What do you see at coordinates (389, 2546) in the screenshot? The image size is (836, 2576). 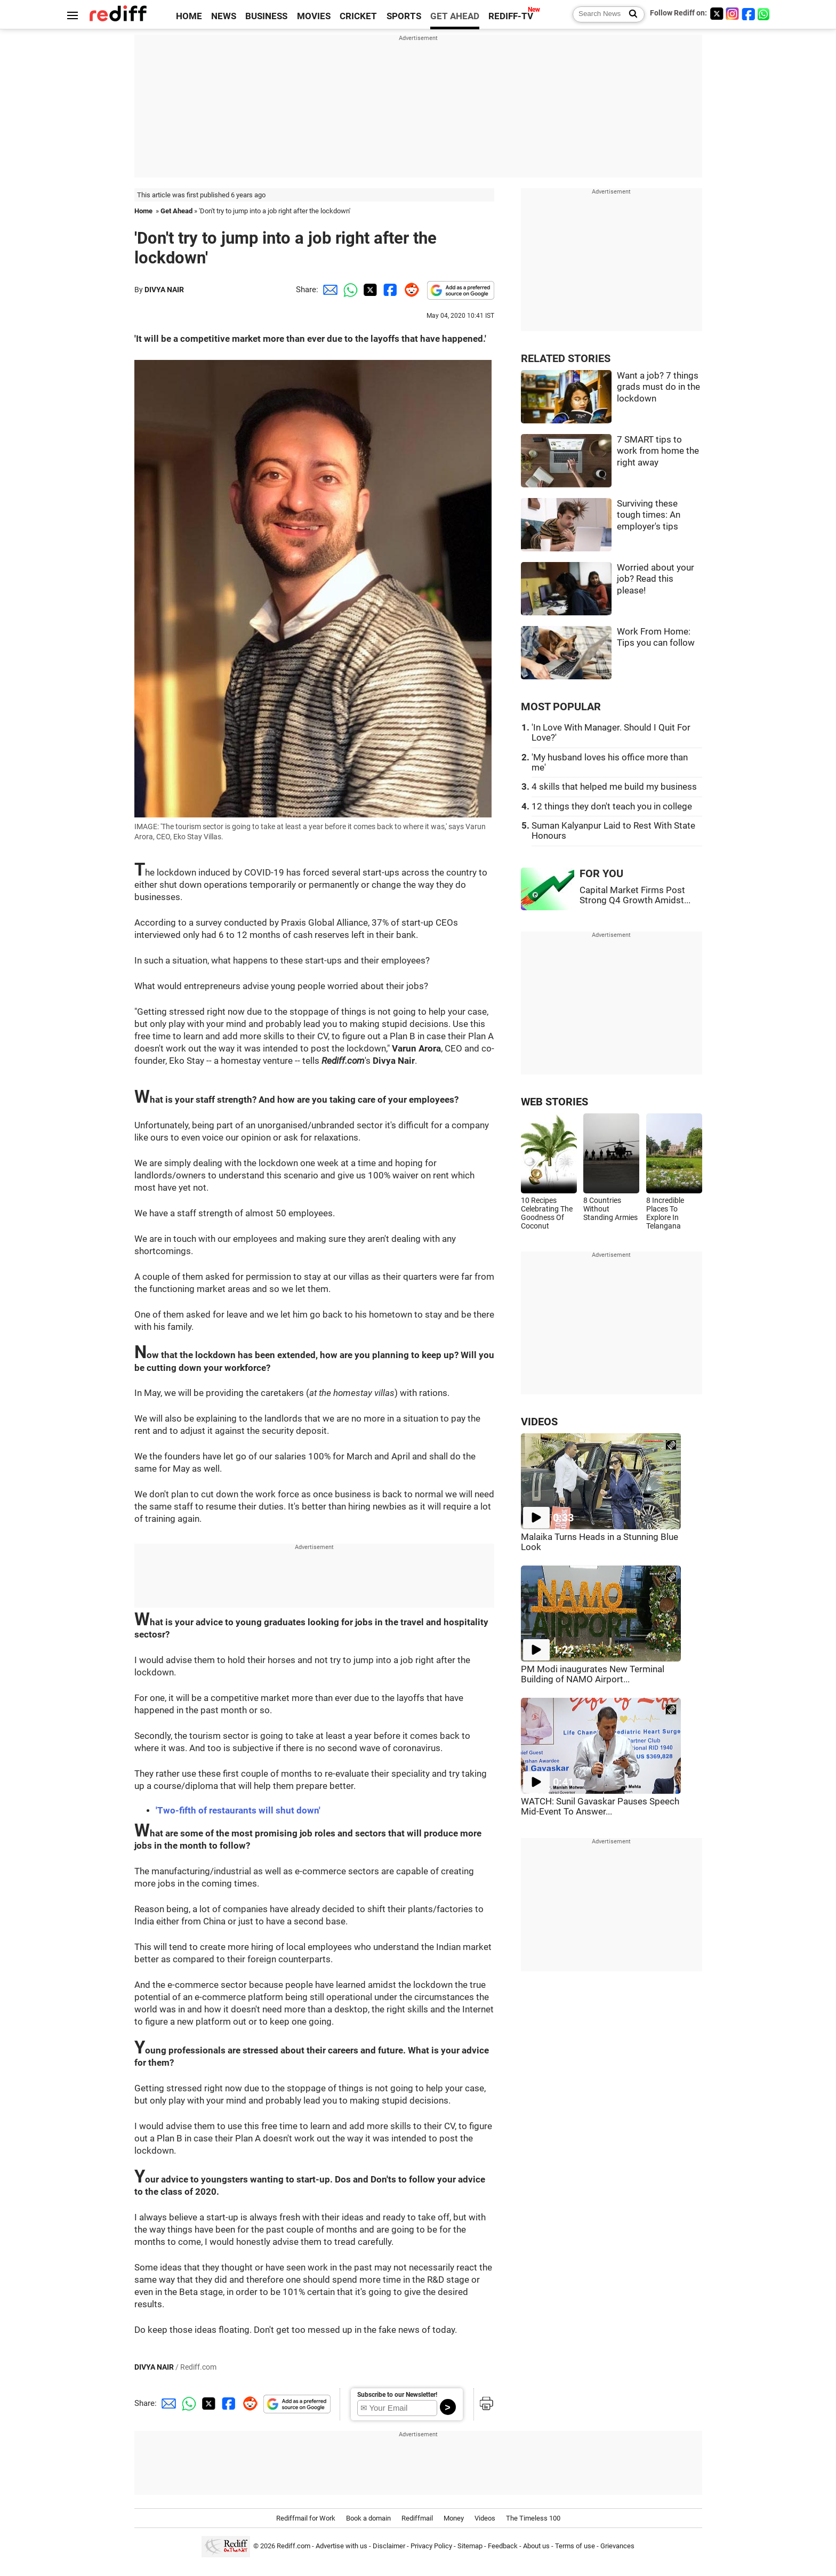 I see `Disclaimer` at bounding box center [389, 2546].